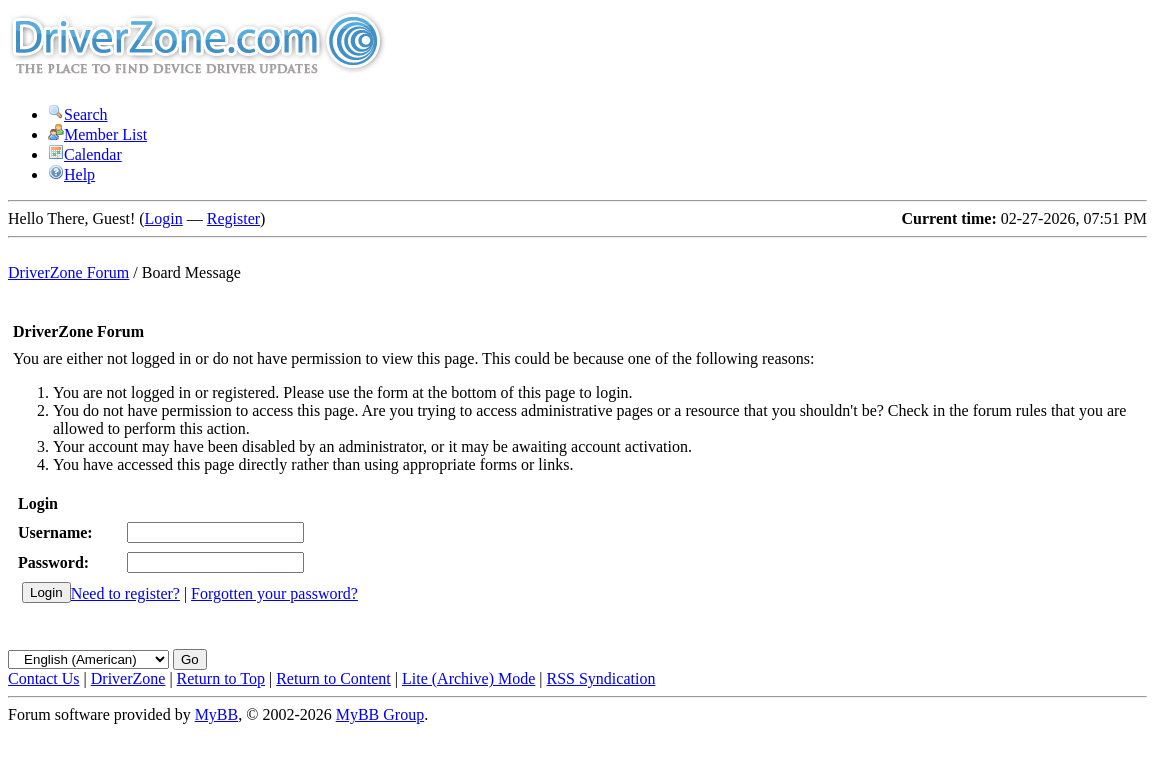  What do you see at coordinates (71, 174) in the screenshot?
I see `Help` at bounding box center [71, 174].